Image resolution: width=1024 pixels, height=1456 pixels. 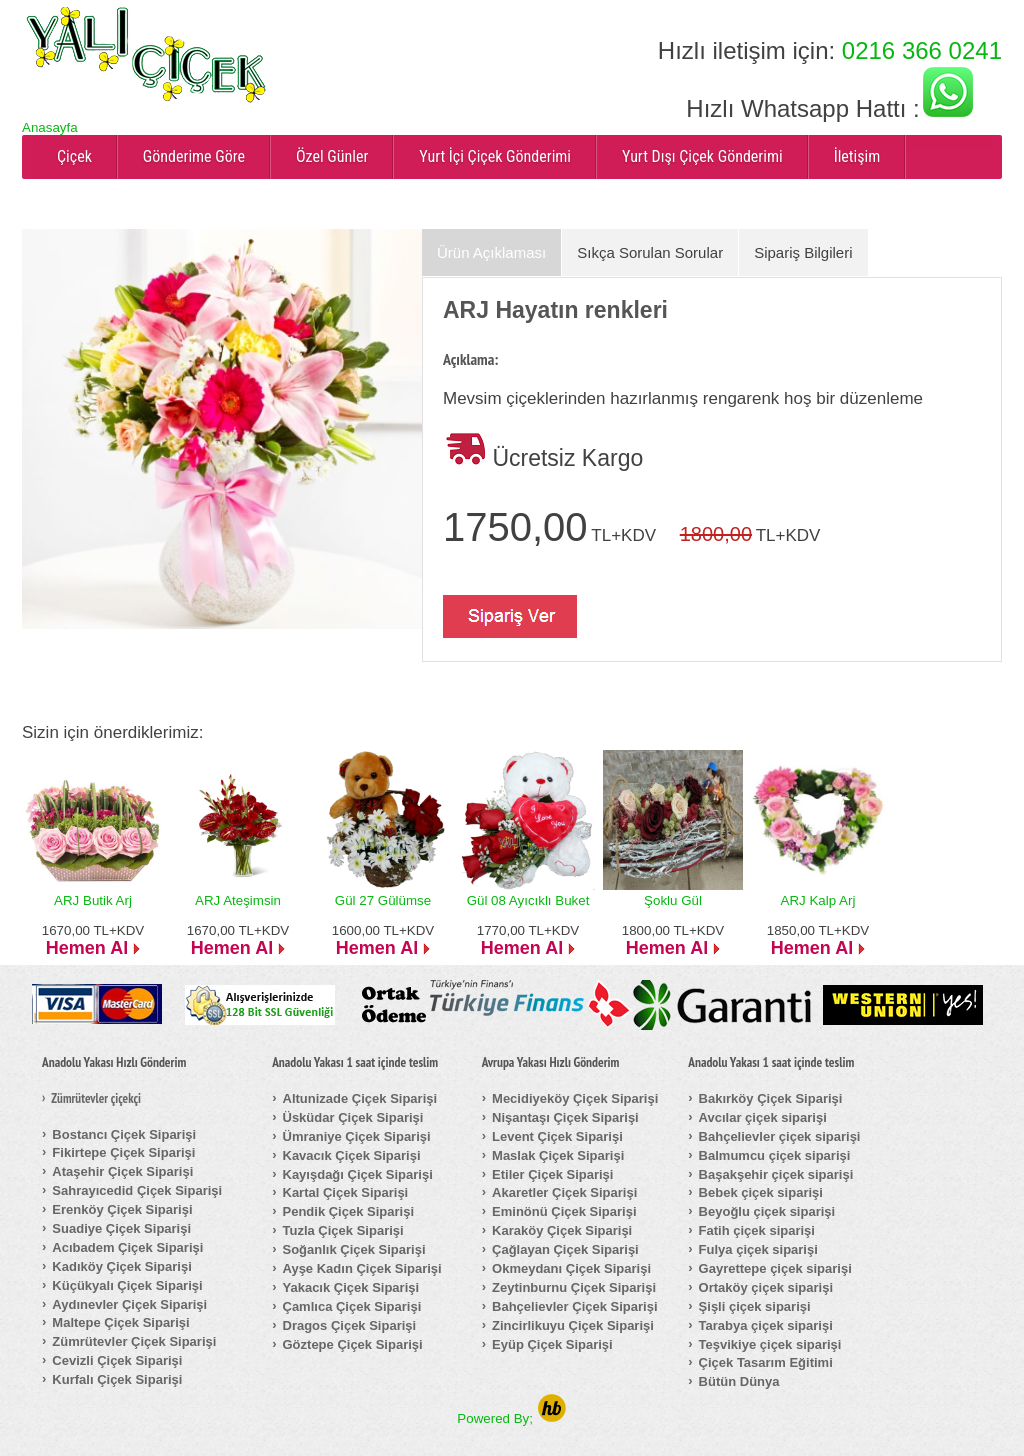 I want to click on Bahçelievler Çiçek Siparişi, so click(x=574, y=1306).